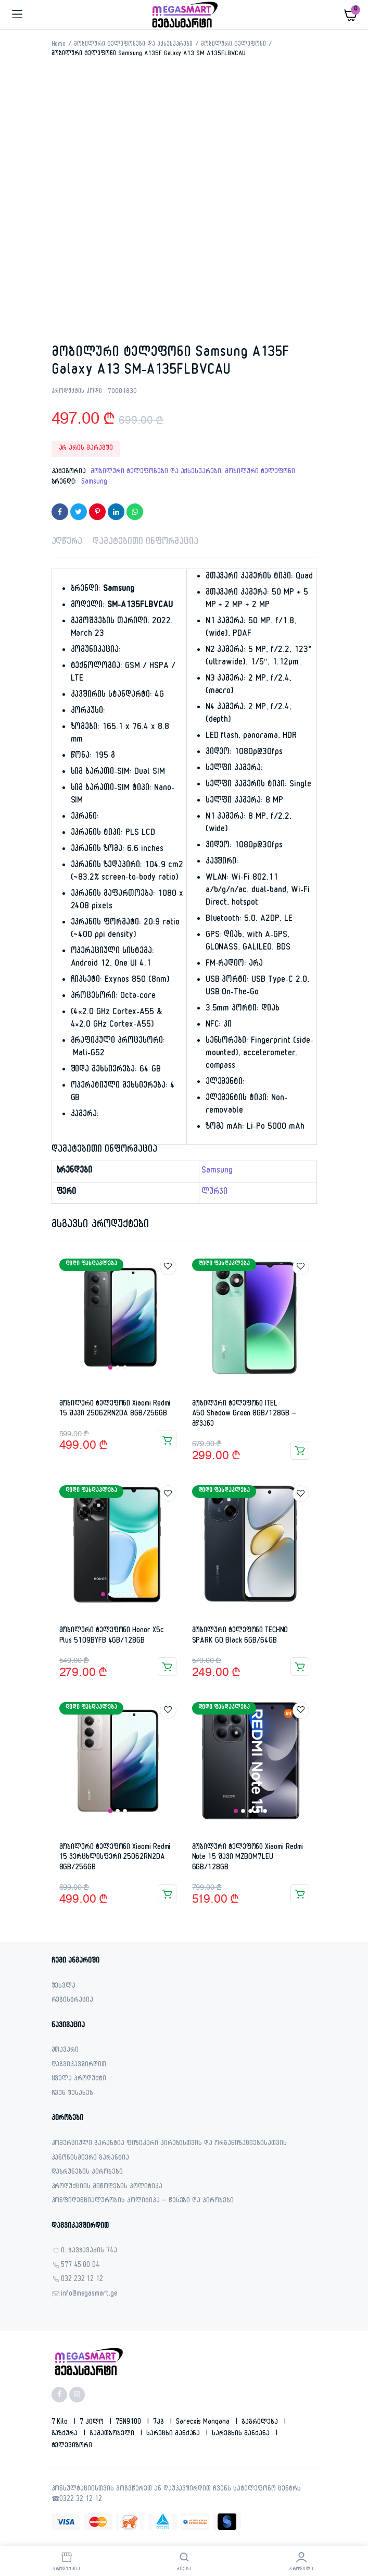 This screenshot has height=2576, width=368. What do you see at coordinates (107, 2187) in the screenshot?
I see `პროდუქციის მიწოდების პოლიტიკა` at bounding box center [107, 2187].